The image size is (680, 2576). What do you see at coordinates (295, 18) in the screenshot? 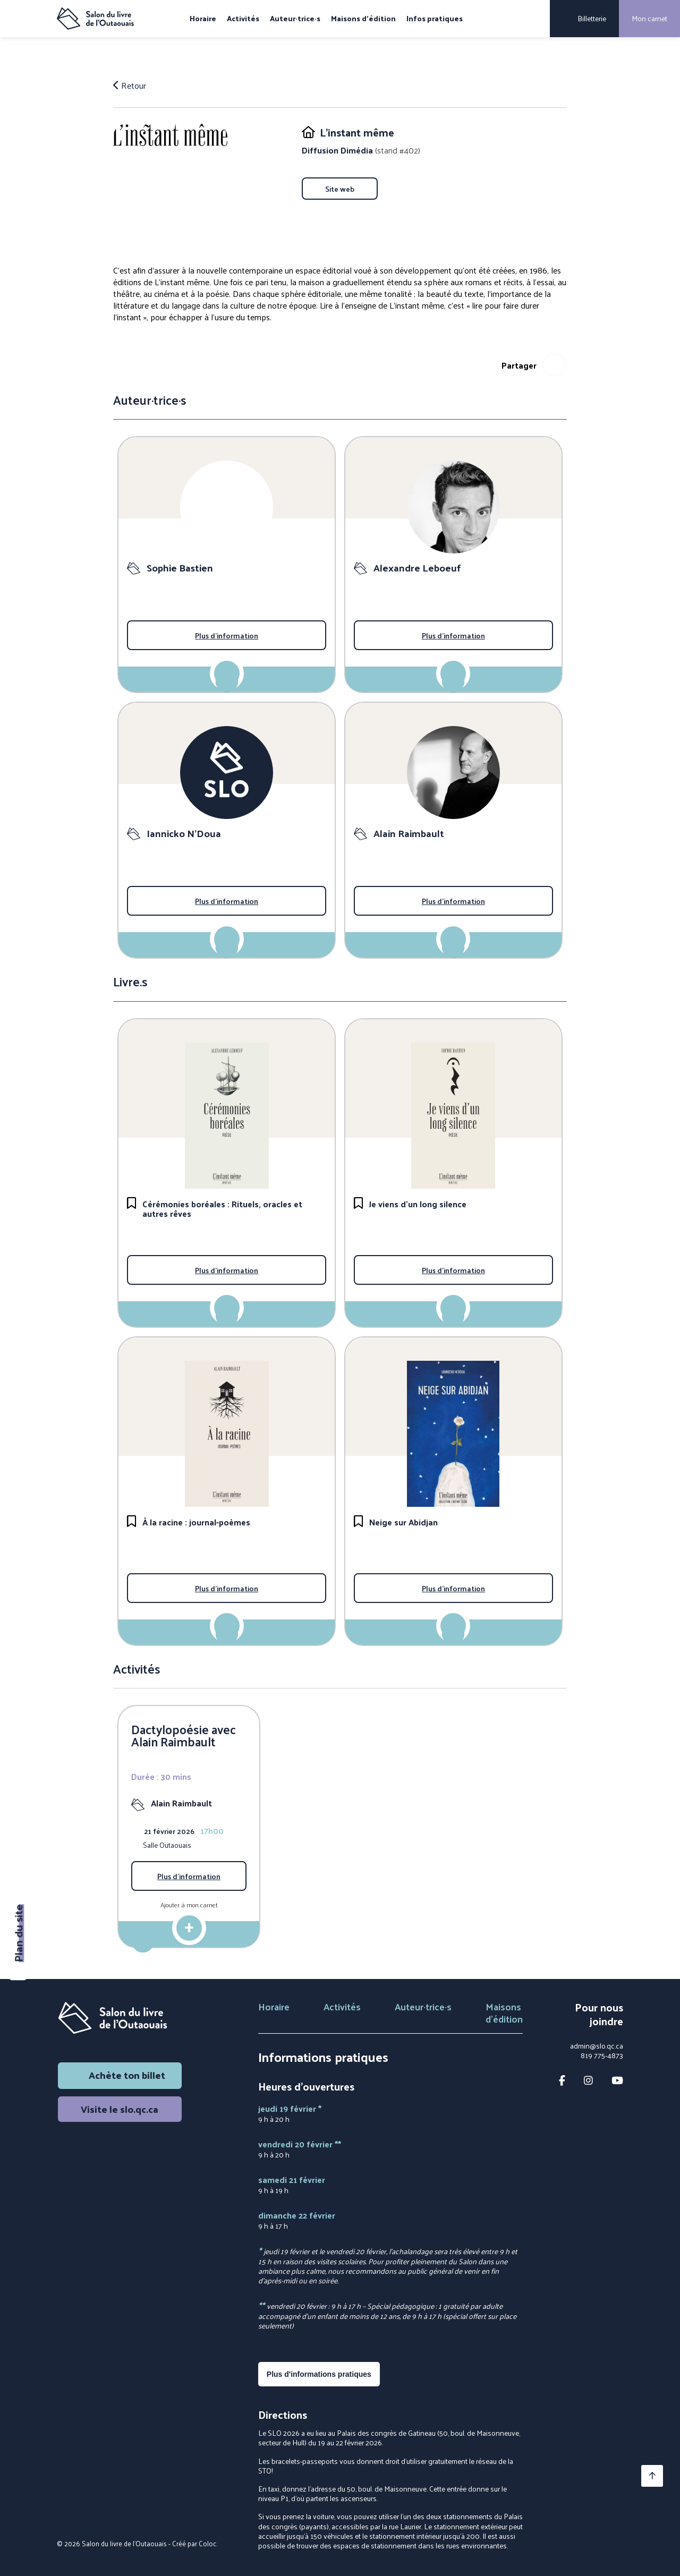
I see `Auteur·trice·s` at bounding box center [295, 18].